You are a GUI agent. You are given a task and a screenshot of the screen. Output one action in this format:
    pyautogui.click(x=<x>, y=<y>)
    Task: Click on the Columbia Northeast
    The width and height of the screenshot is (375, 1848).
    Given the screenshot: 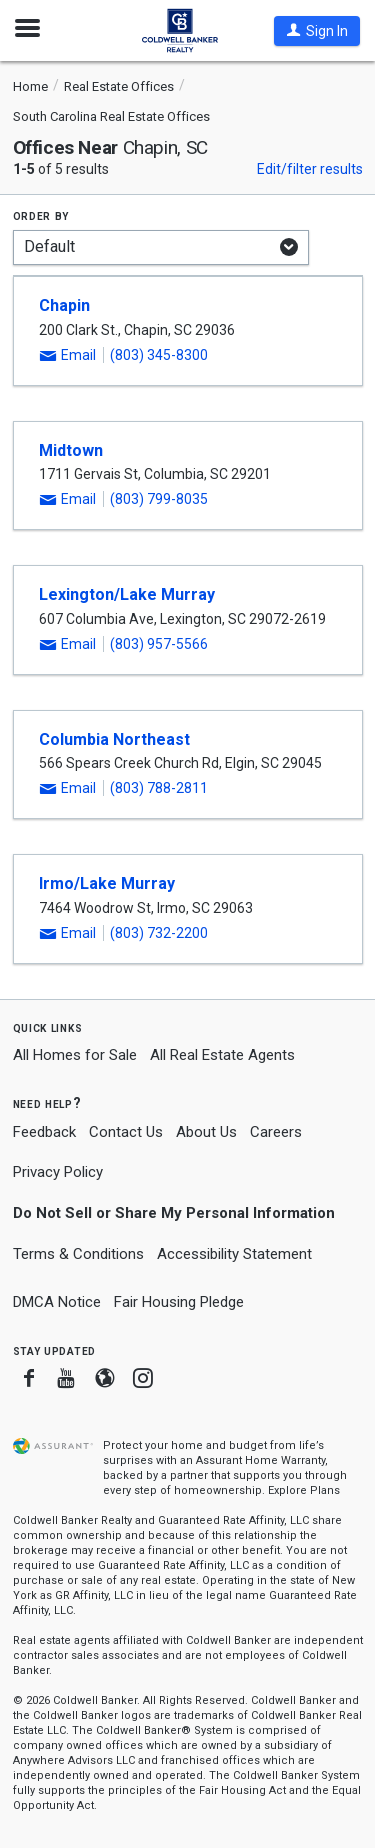 What is the action you would take?
    pyautogui.click(x=114, y=739)
    